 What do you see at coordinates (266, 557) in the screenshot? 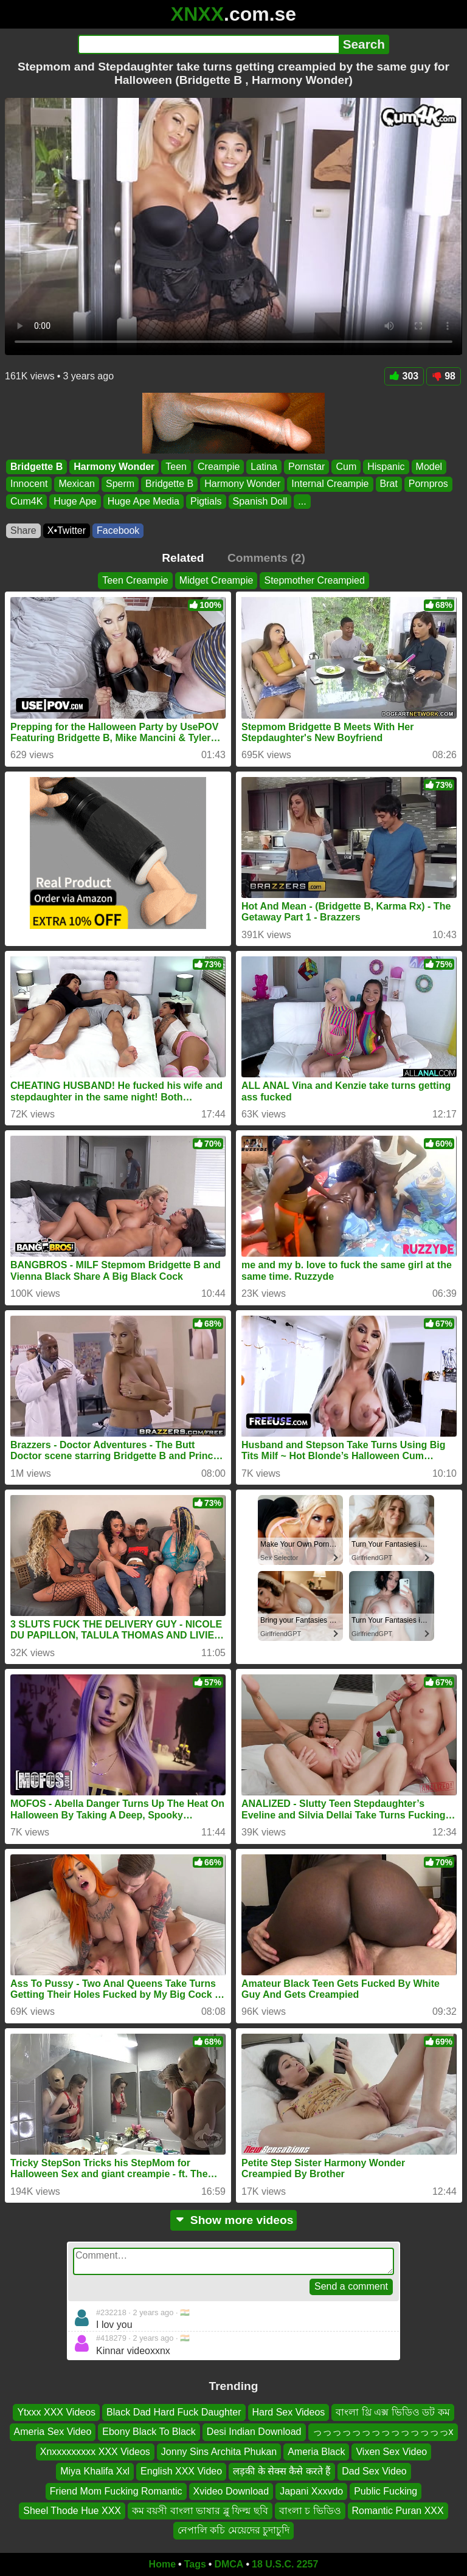
I see `Comments (2)` at bounding box center [266, 557].